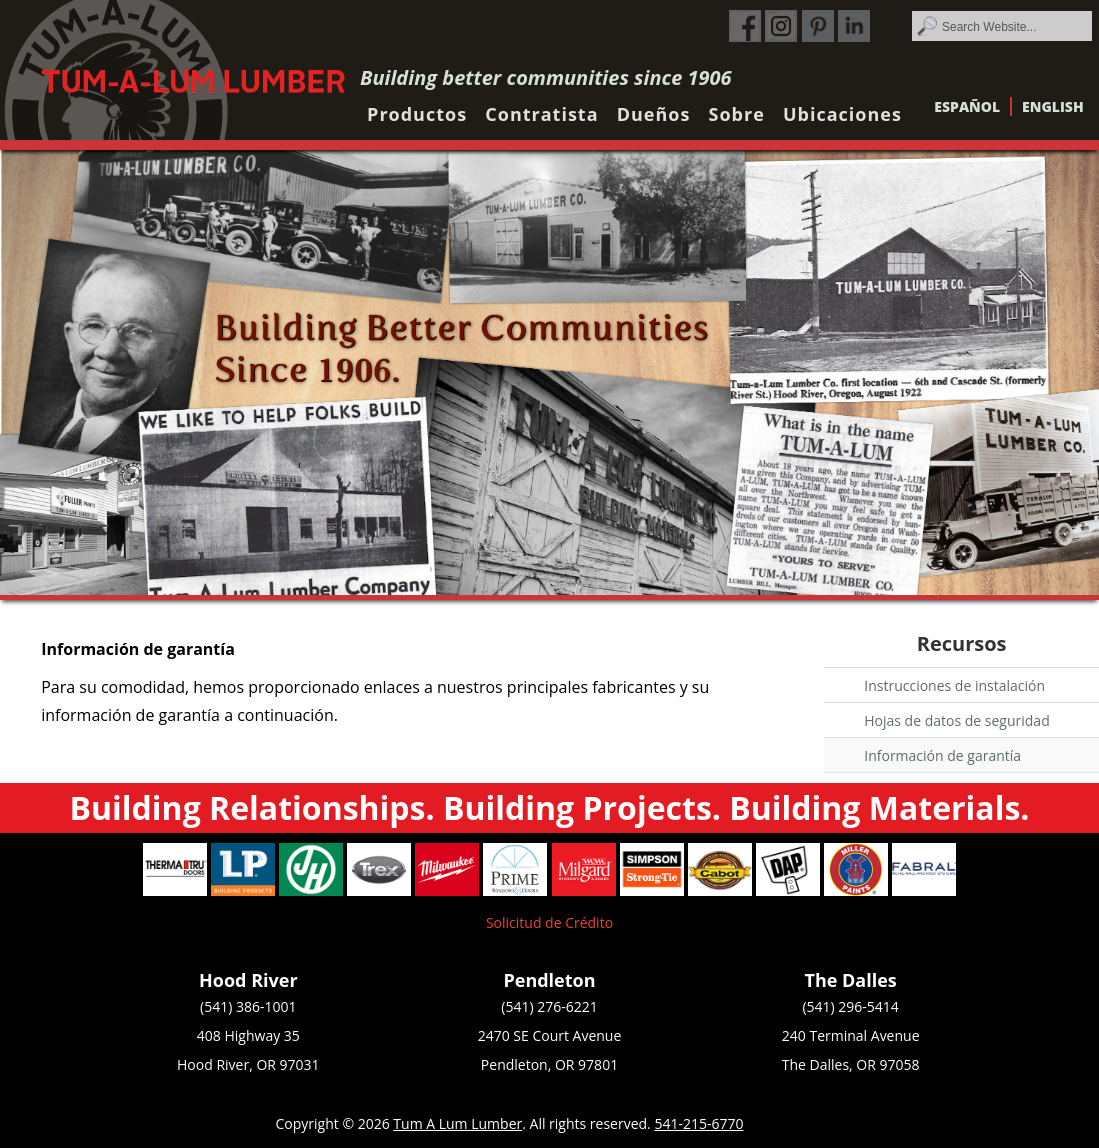  Describe the element at coordinates (851, 1035) in the screenshot. I see `240 Terminal Avenue` at that location.